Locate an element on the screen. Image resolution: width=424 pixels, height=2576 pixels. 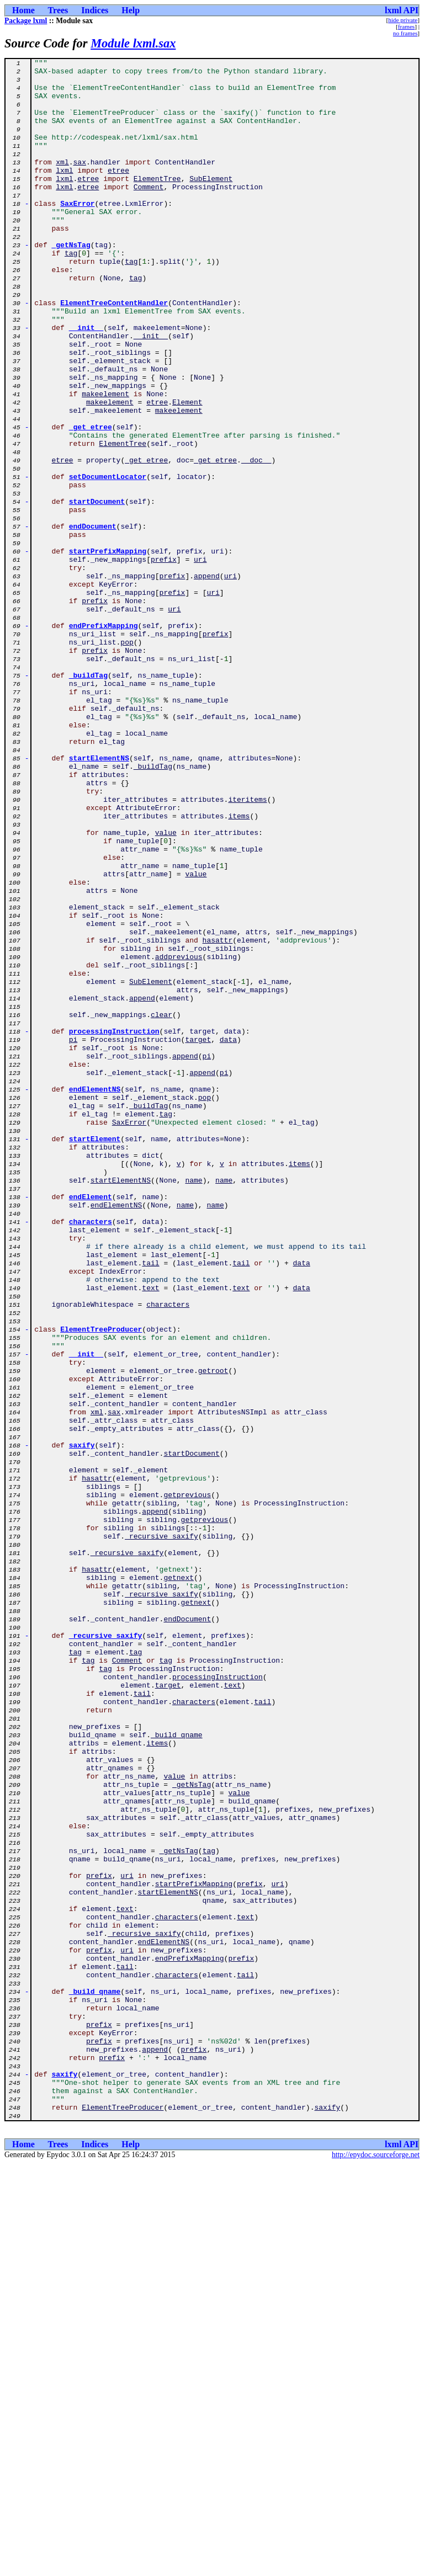
pi is located at coordinates (73, 1236).